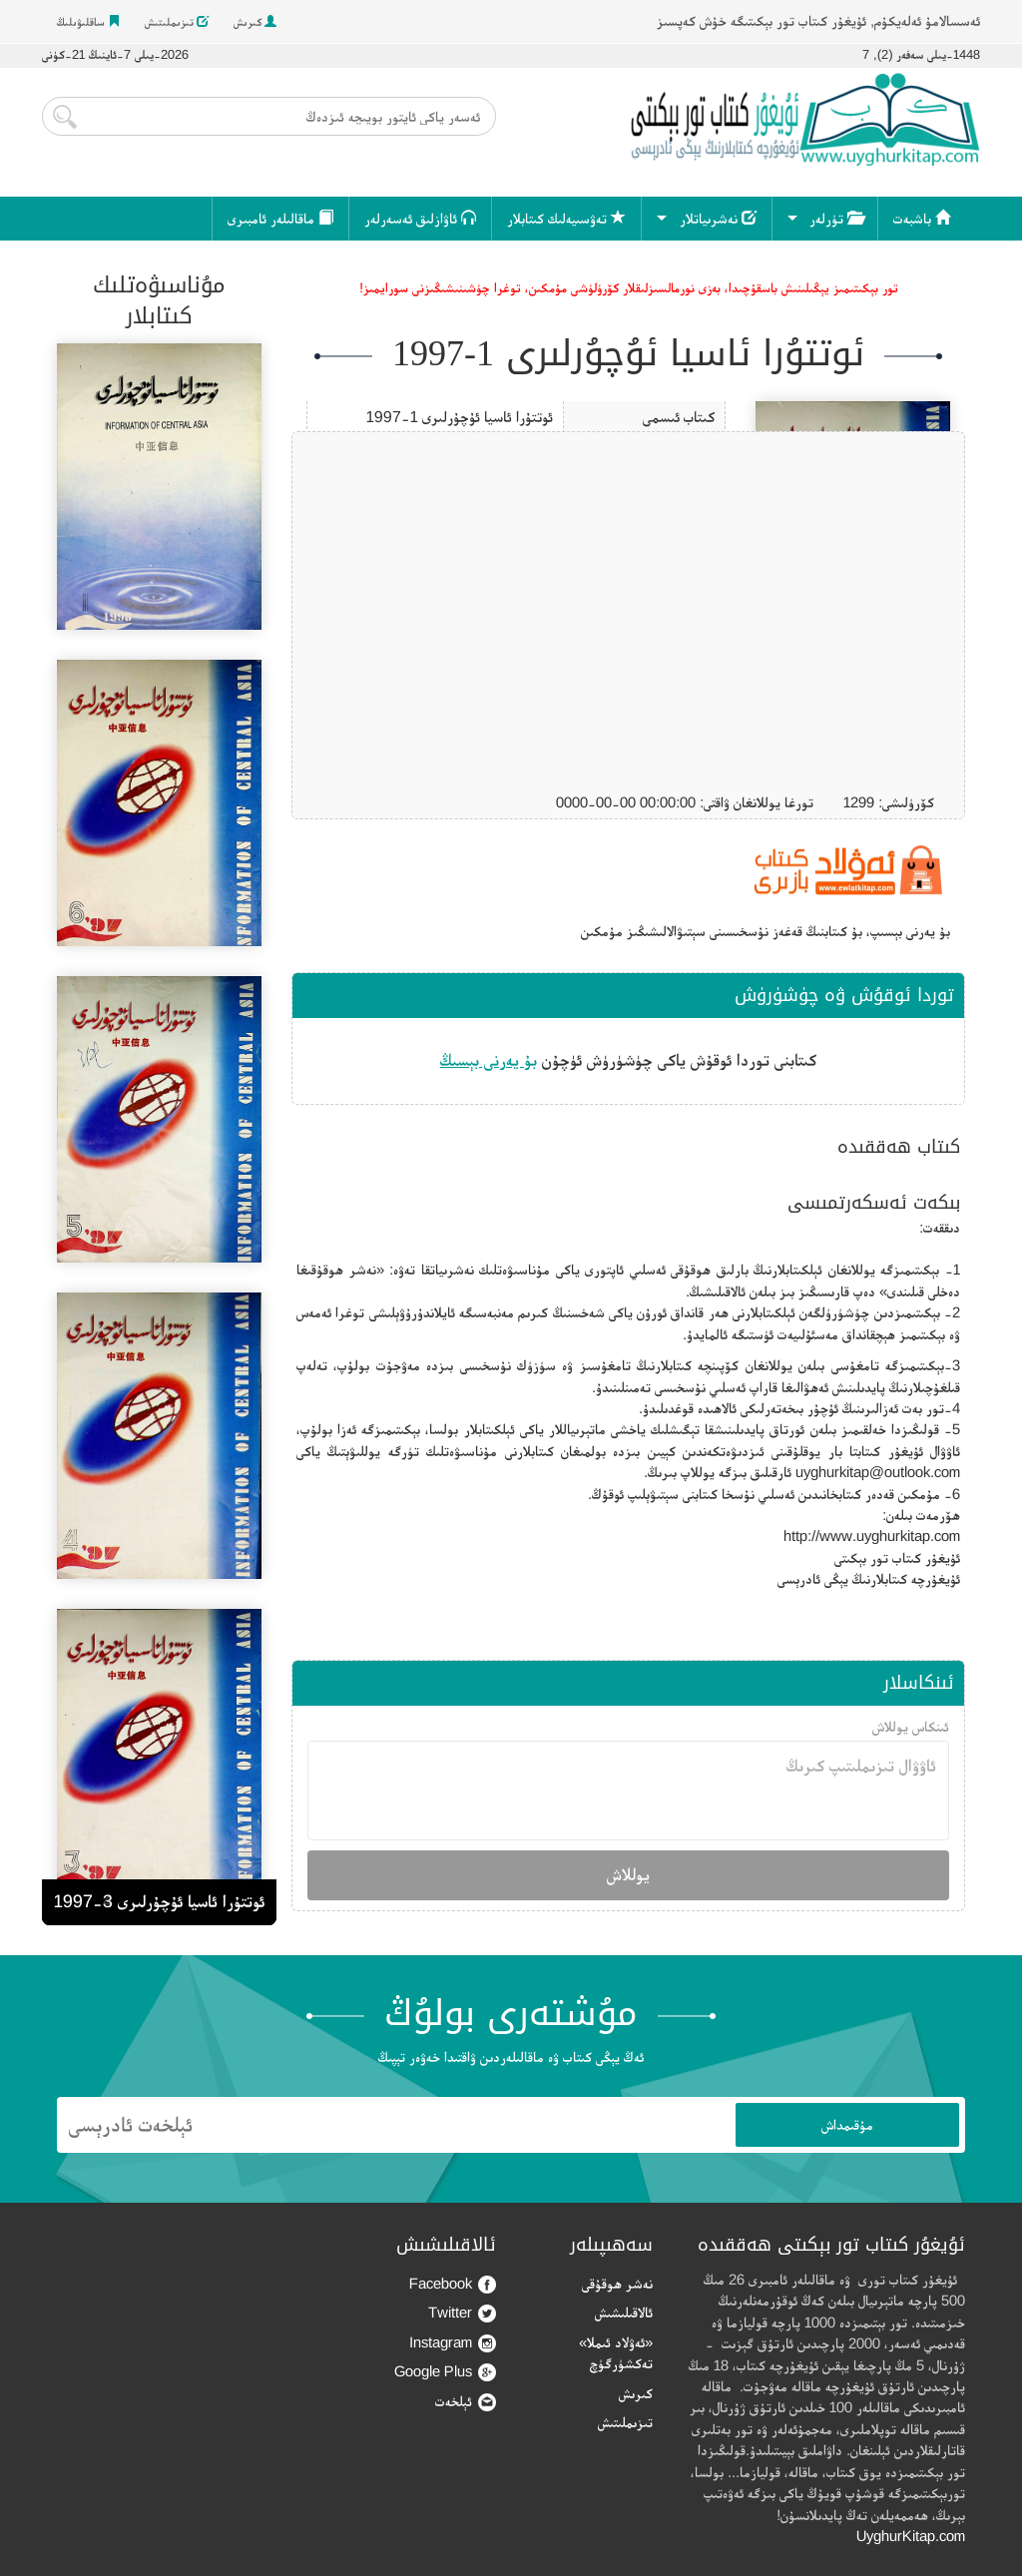 The height and width of the screenshot is (2576, 1022). What do you see at coordinates (445, 2371) in the screenshot?
I see `Google Plus` at bounding box center [445, 2371].